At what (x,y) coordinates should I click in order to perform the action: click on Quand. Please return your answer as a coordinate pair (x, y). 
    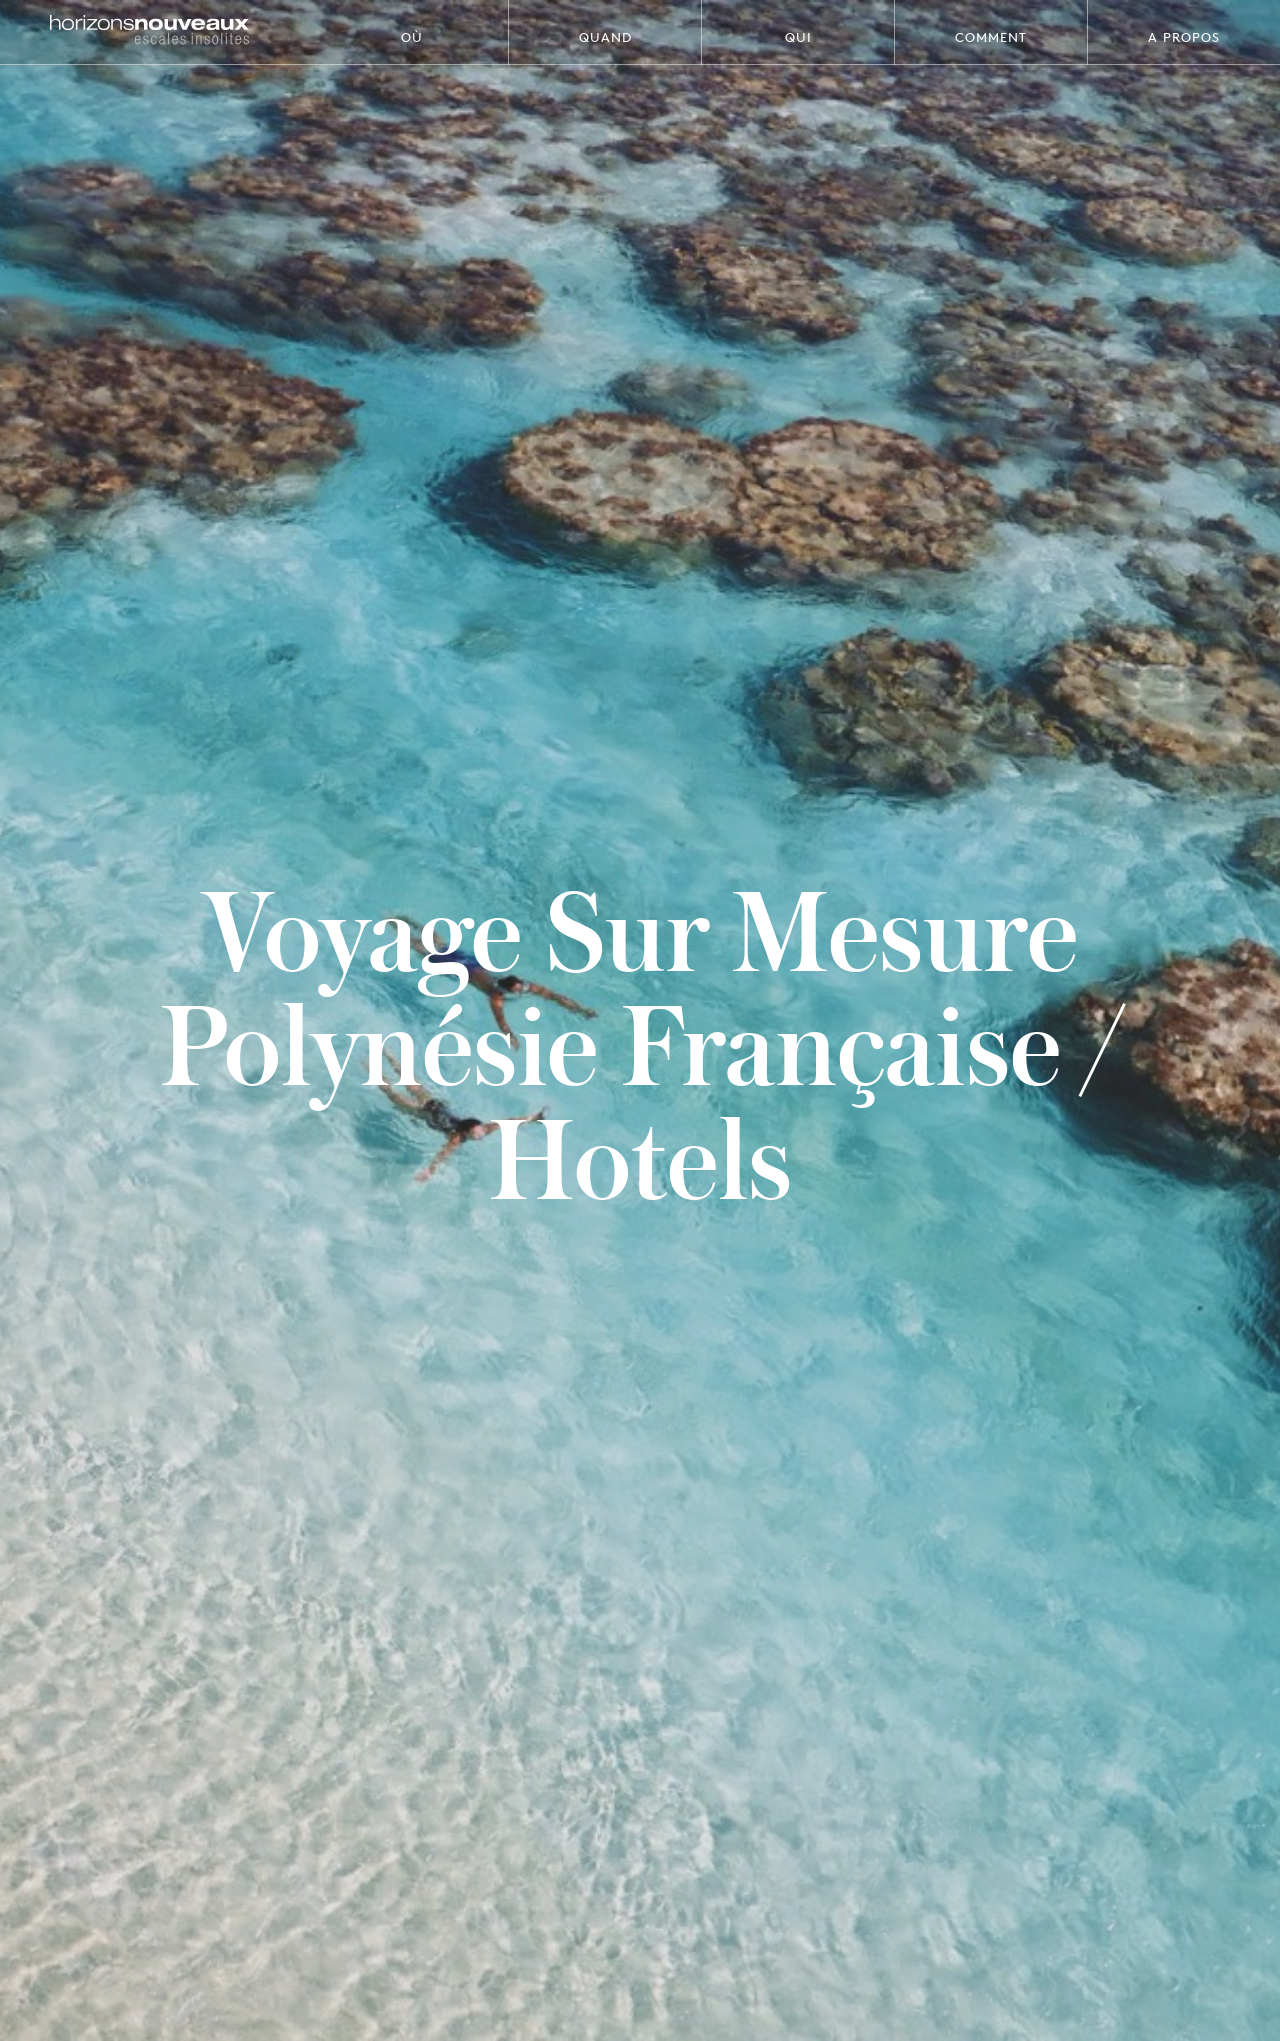
    Looking at the image, I should click on (605, 37).